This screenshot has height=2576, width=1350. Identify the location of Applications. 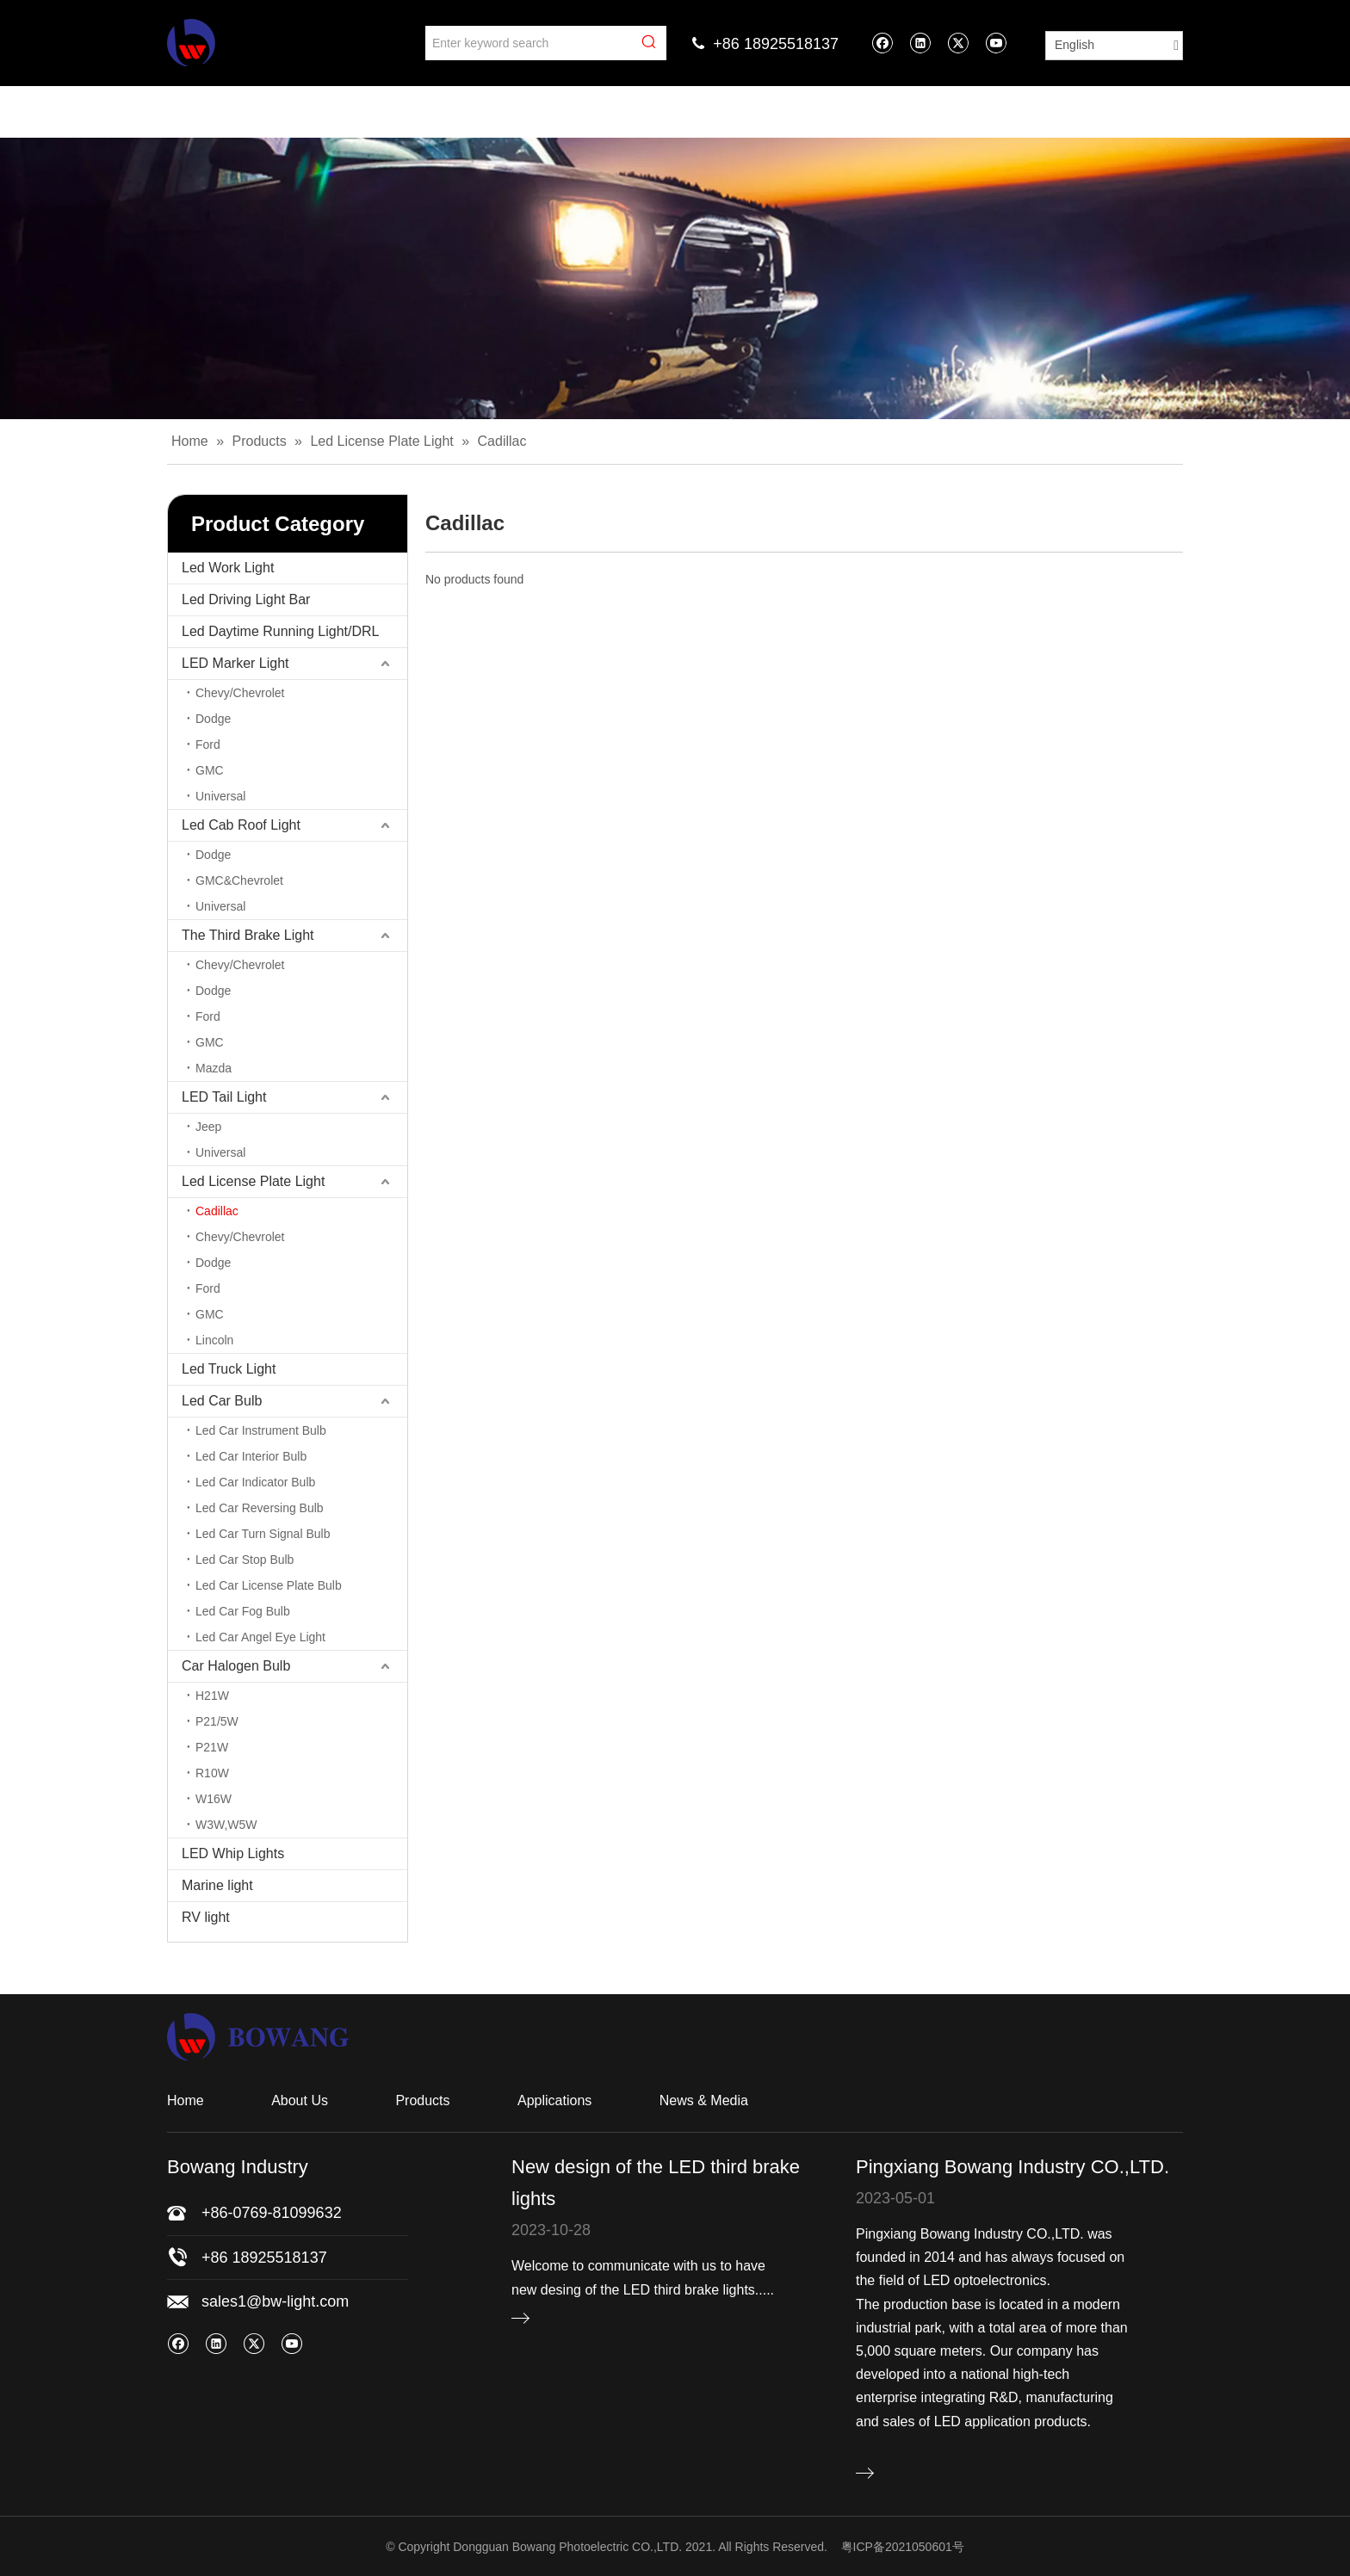
(554, 2100).